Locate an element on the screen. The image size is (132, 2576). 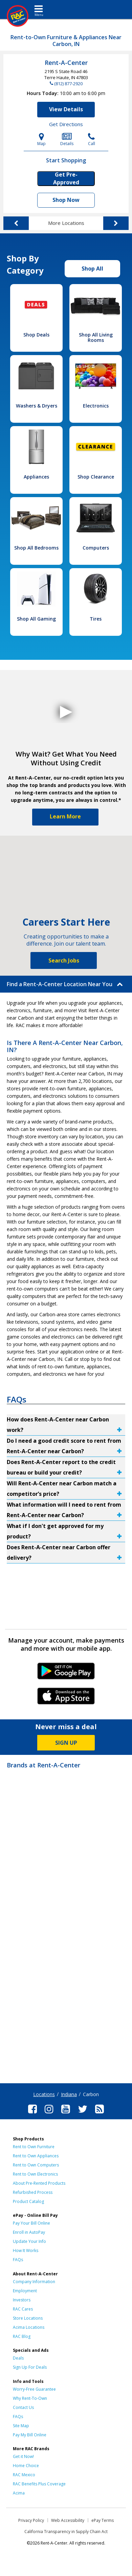
Acima Locations is located at coordinates (28, 2327).